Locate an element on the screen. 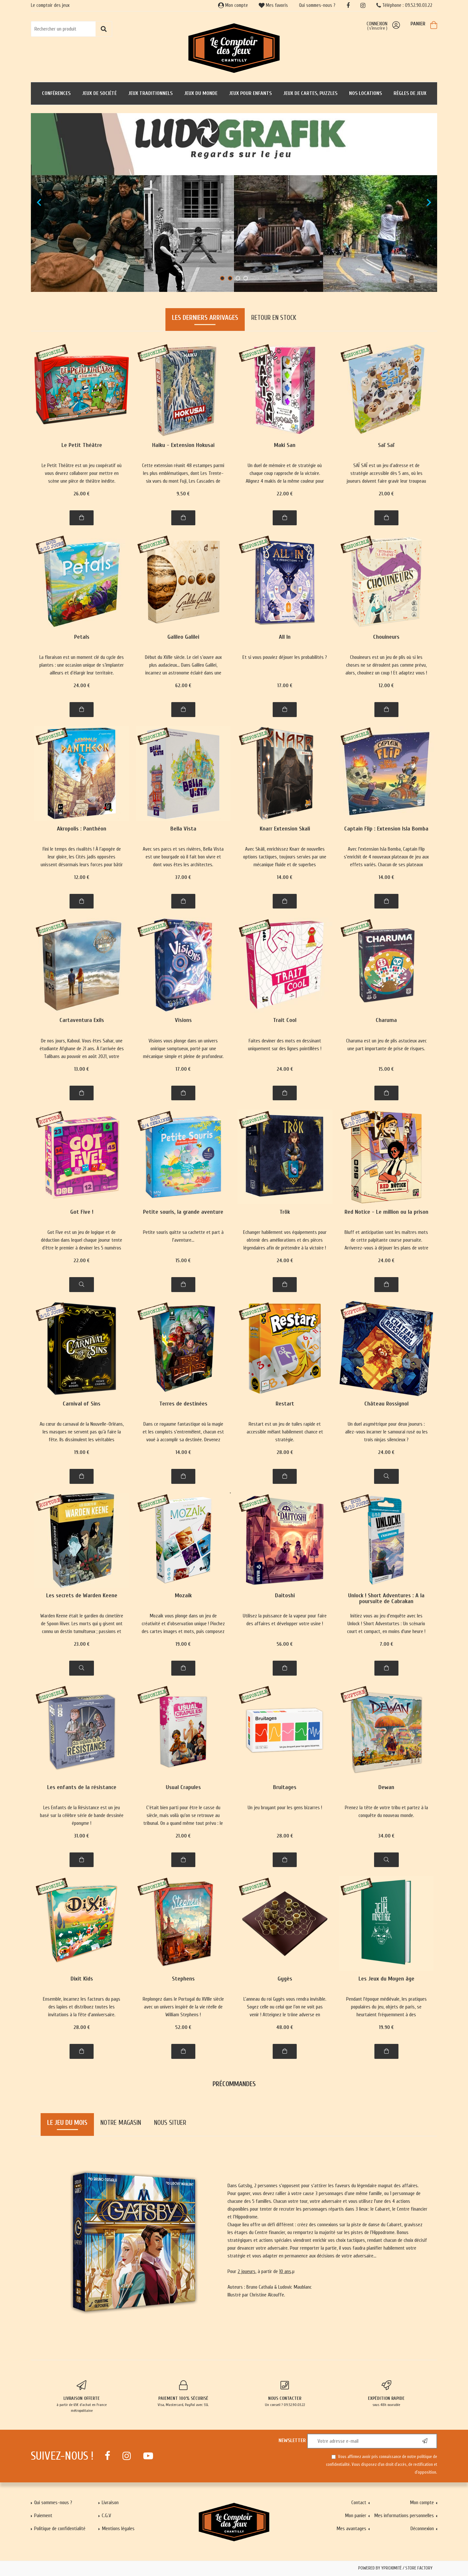  Un duel asymétrique pour deux joueurs : allez-vous incarner le samourai rusé ou les trois ninjas silencieux ? is located at coordinates (386, 1432).